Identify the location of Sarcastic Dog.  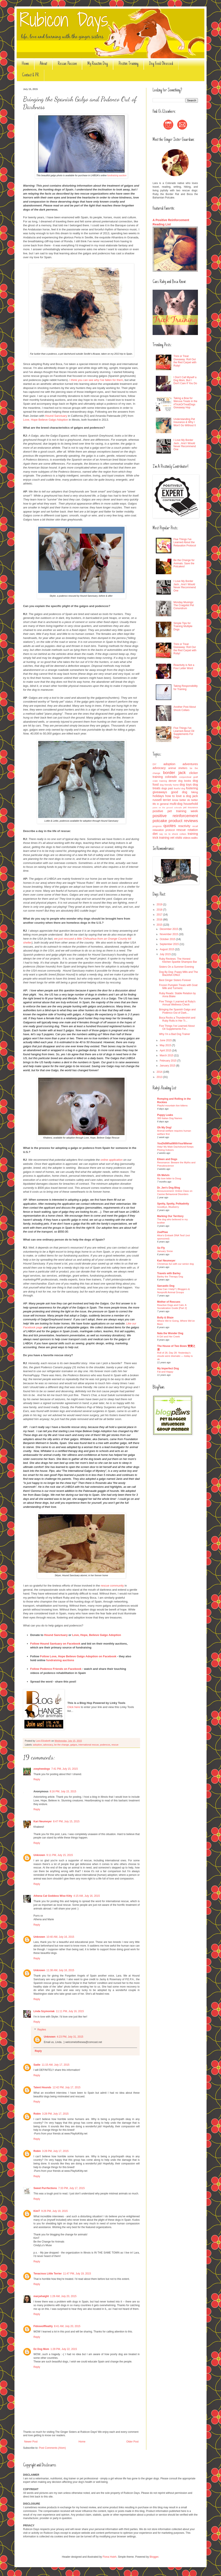
(165, 1285).